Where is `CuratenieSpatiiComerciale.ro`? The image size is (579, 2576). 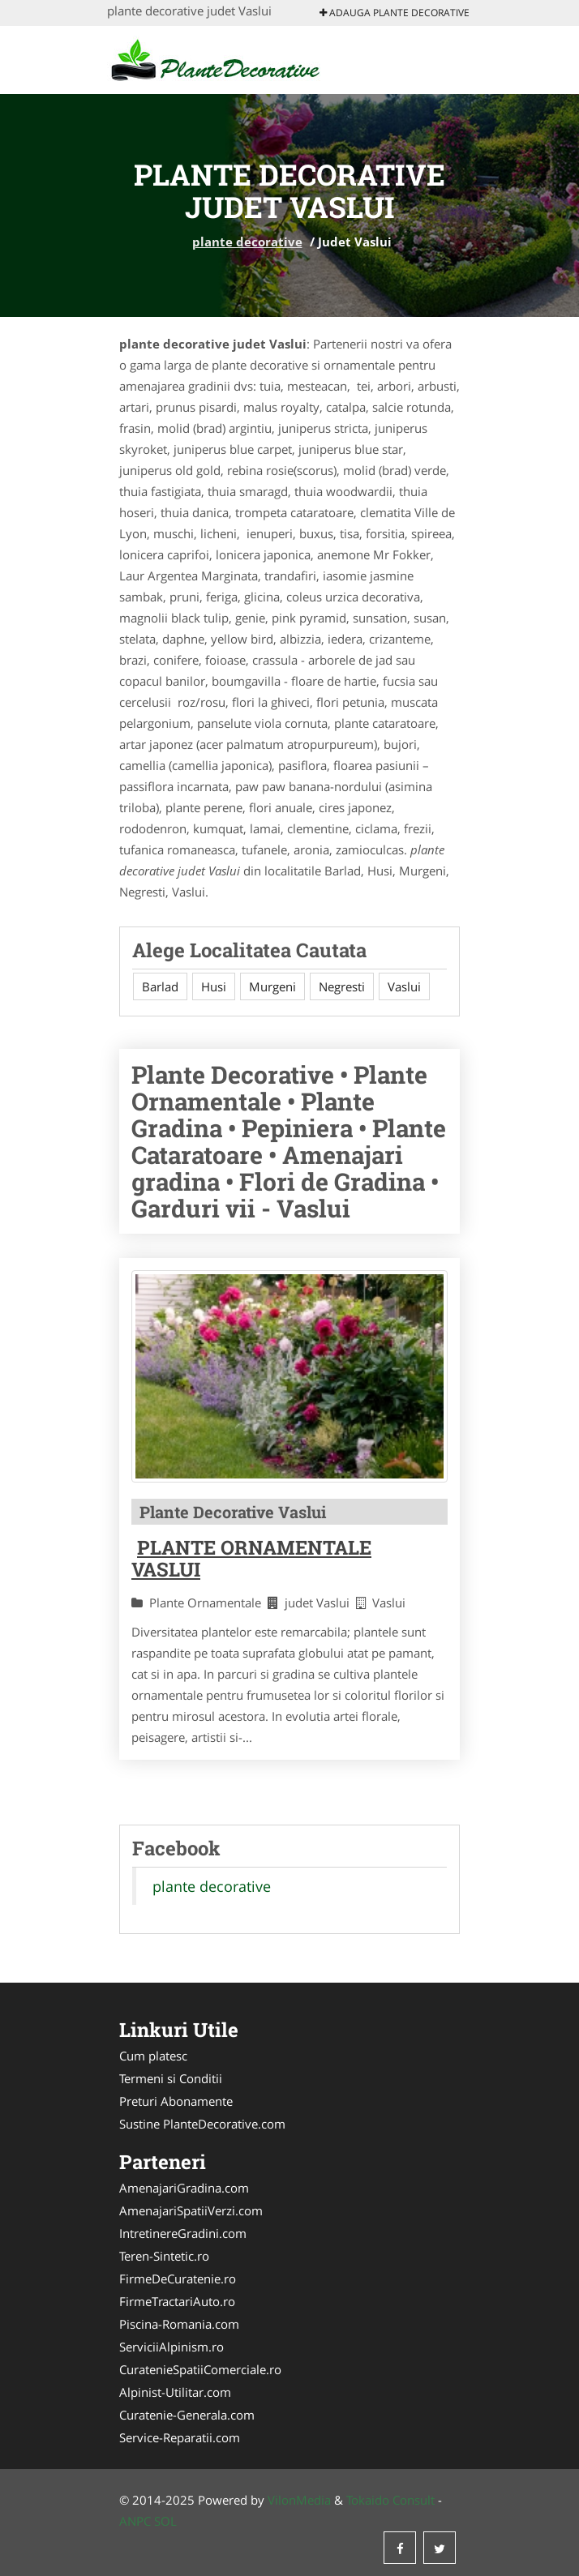
CuratenieSpatiiComerciale.ro is located at coordinates (200, 2369).